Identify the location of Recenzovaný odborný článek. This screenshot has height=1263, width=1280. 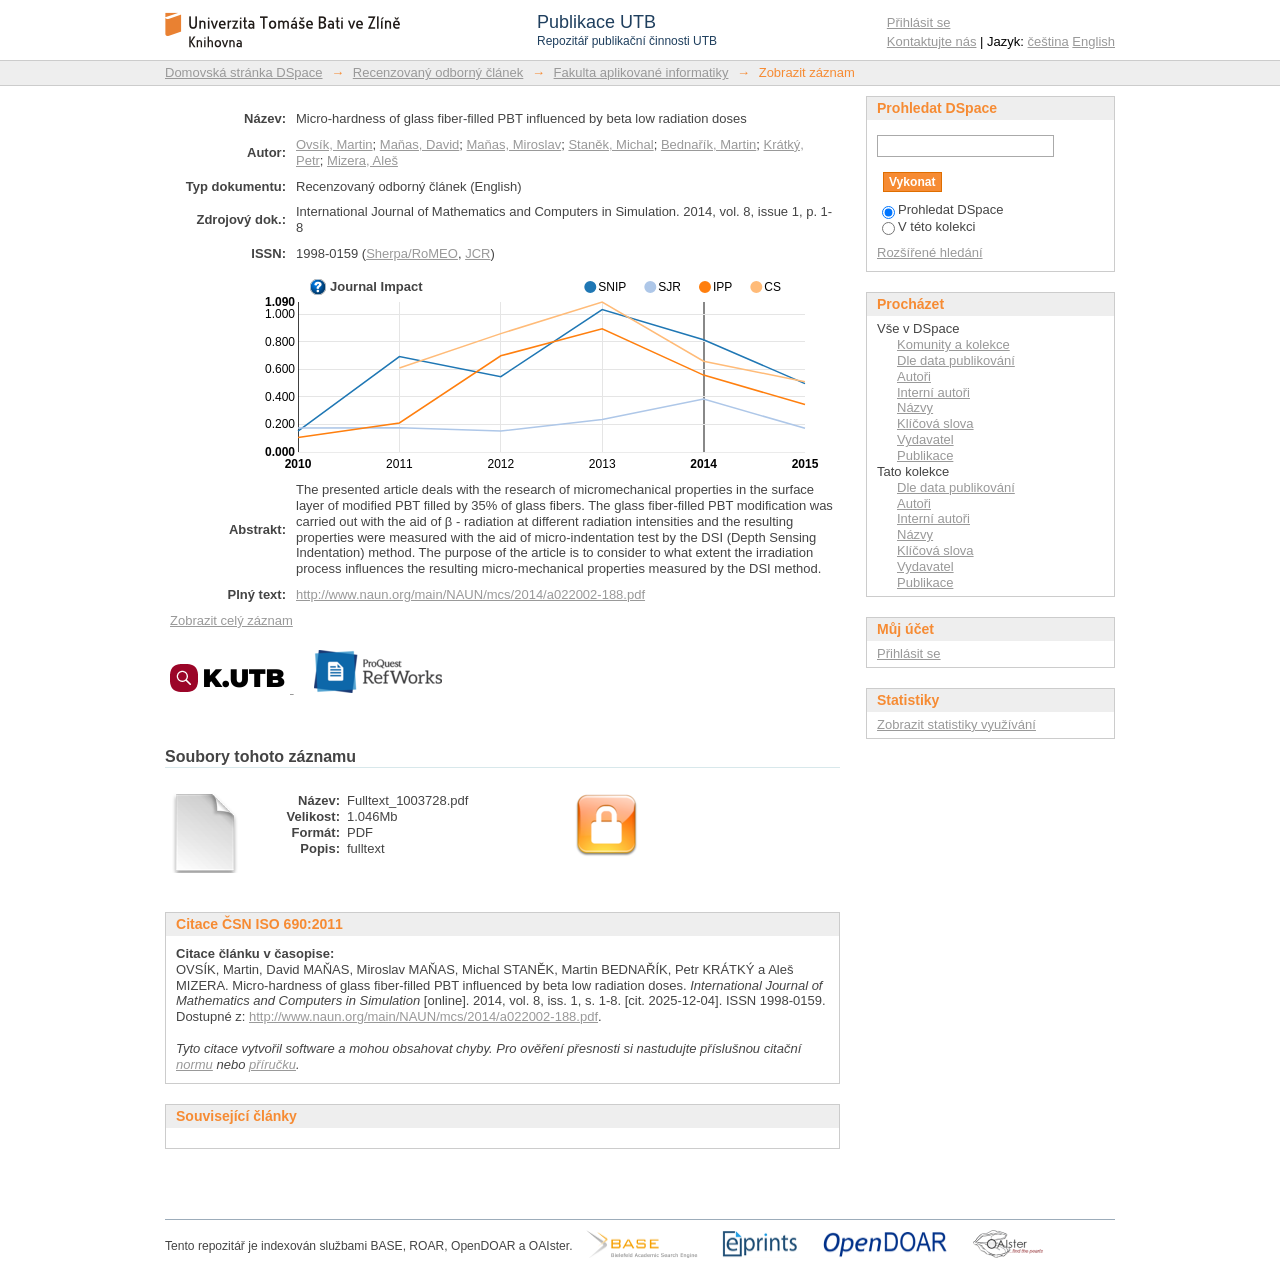
(438, 72).